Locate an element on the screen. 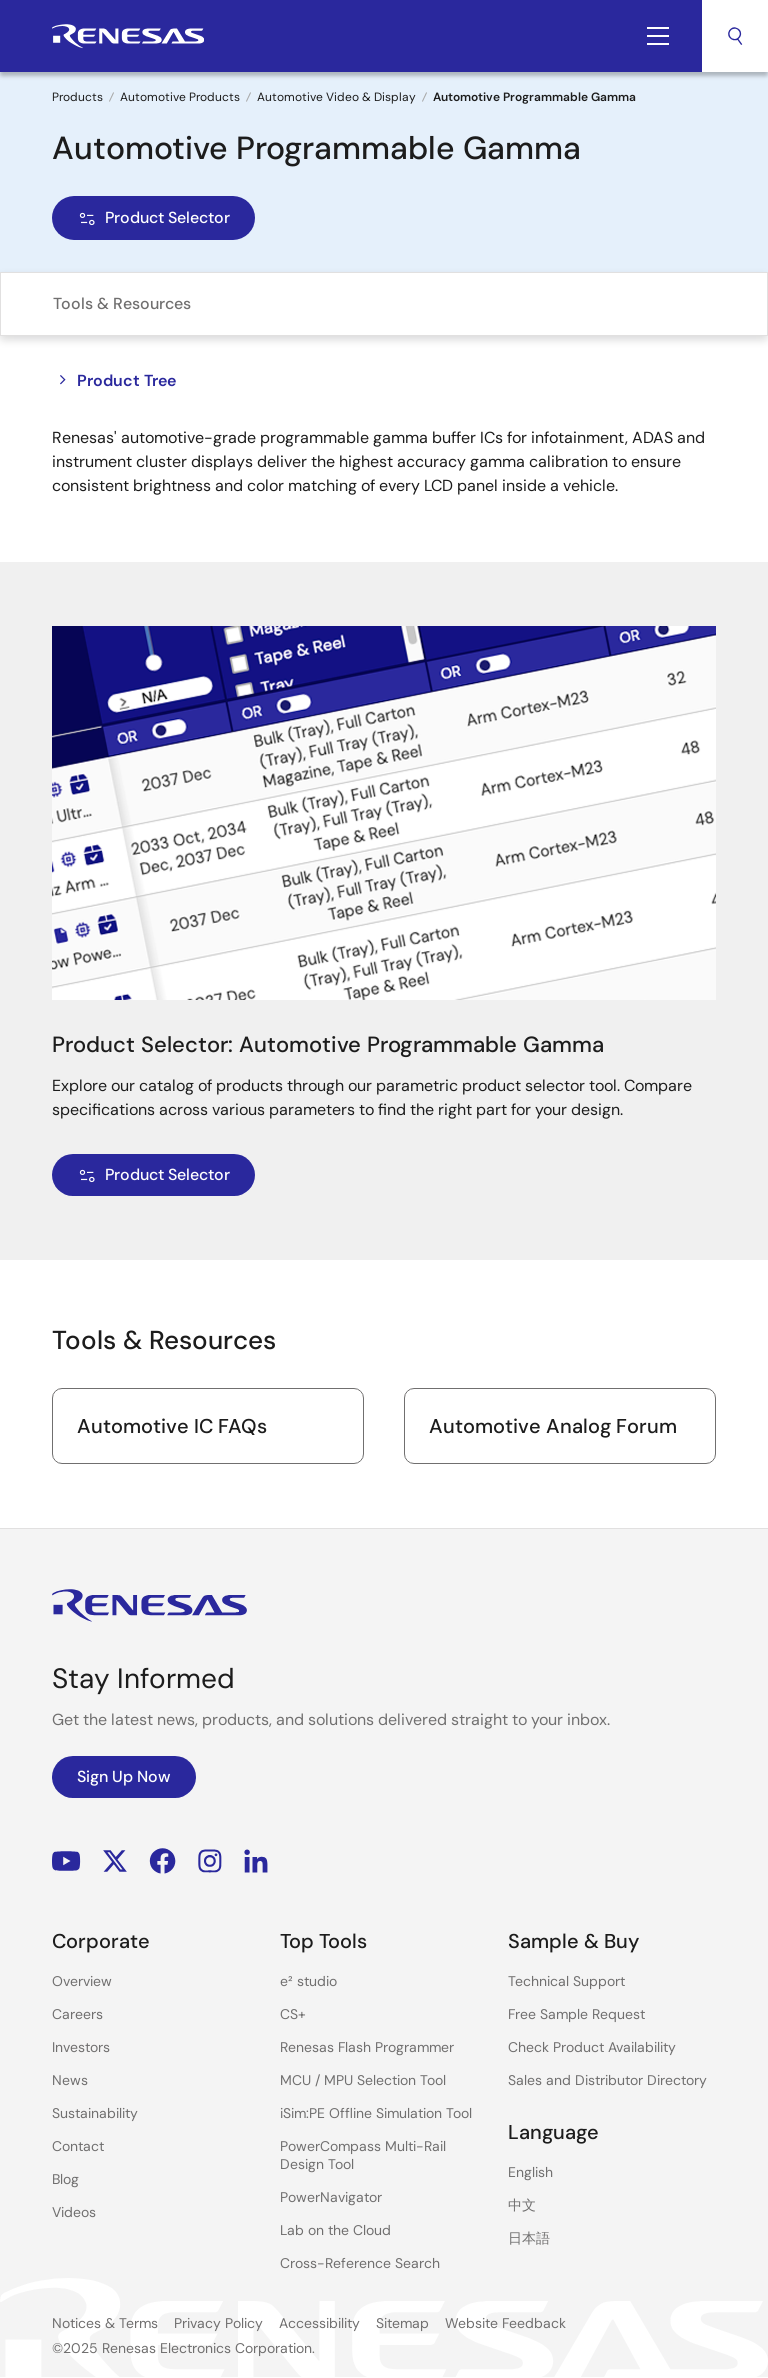 This screenshot has width=768, height=2378. Investors is located at coordinates (81, 2047).